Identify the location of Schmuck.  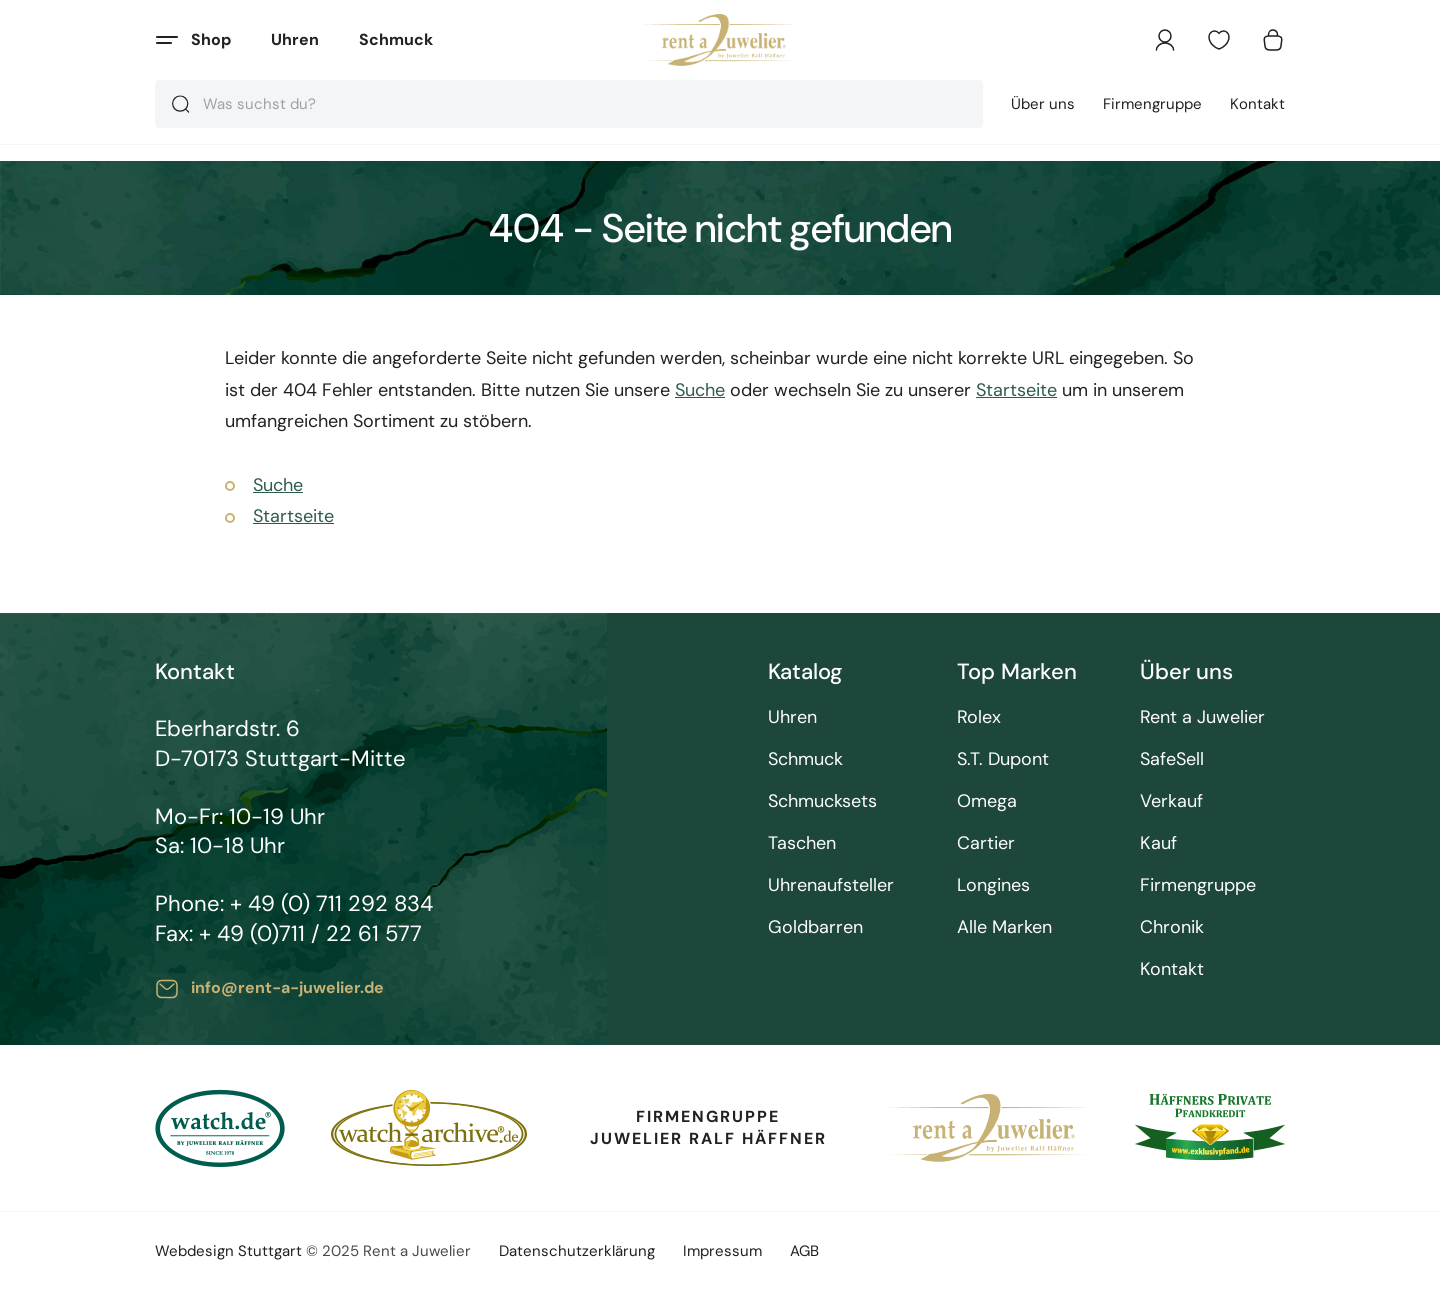
(396, 39).